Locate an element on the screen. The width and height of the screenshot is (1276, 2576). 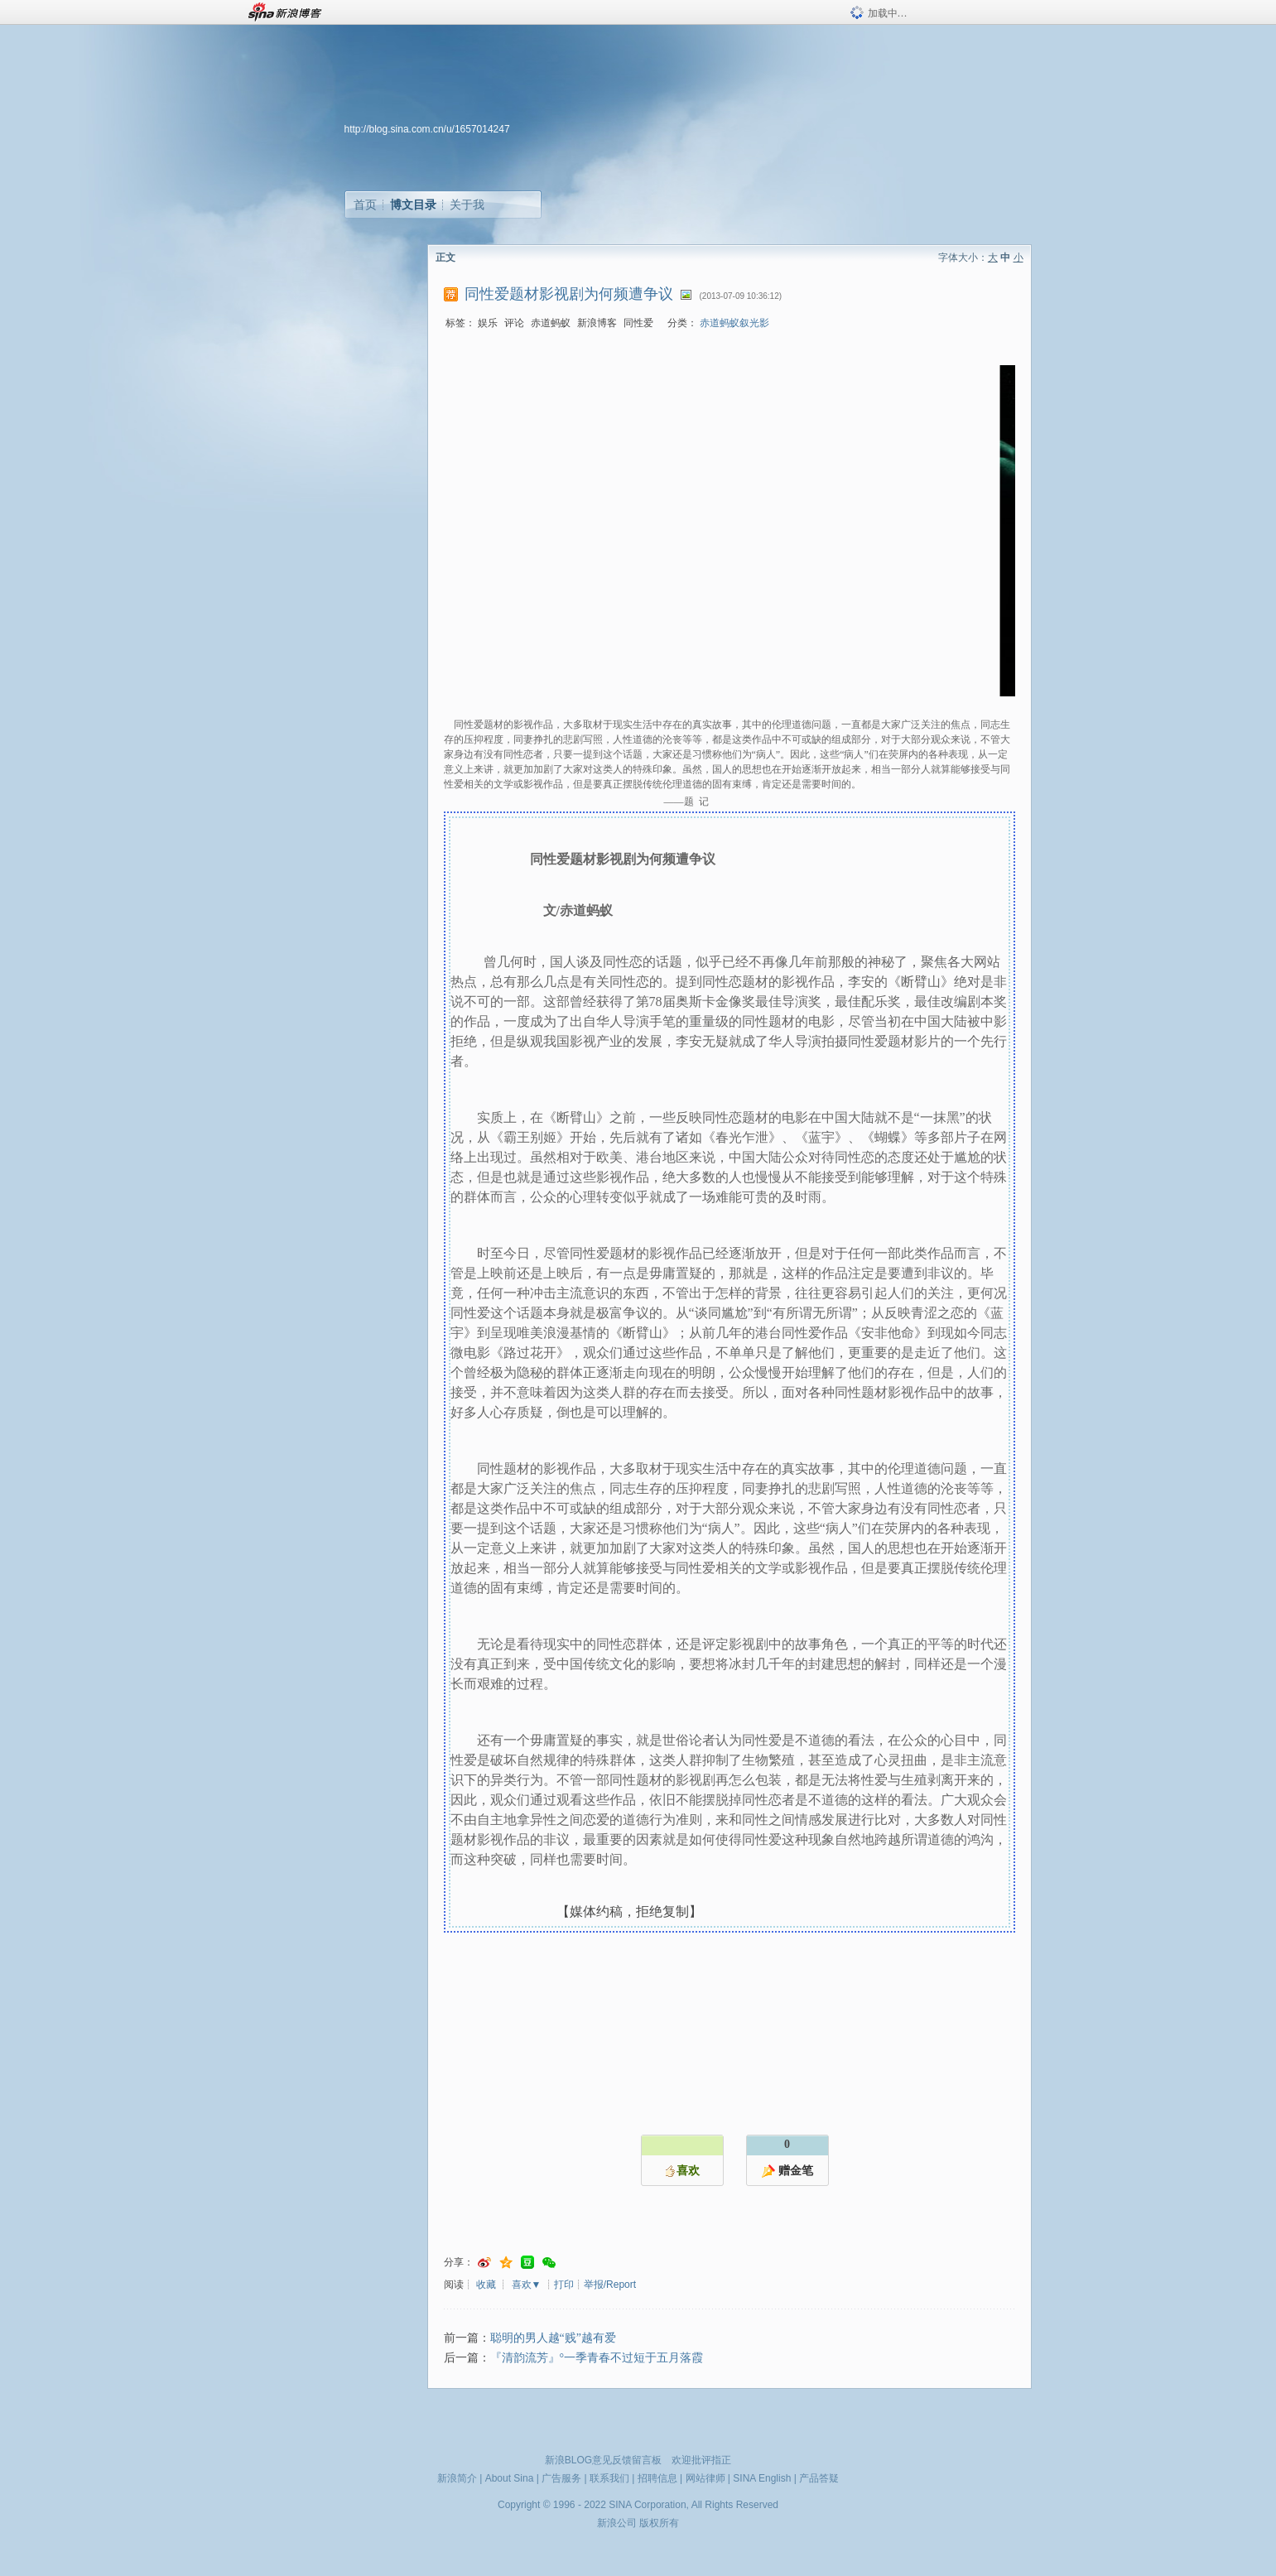
SINA English is located at coordinates (762, 2478).